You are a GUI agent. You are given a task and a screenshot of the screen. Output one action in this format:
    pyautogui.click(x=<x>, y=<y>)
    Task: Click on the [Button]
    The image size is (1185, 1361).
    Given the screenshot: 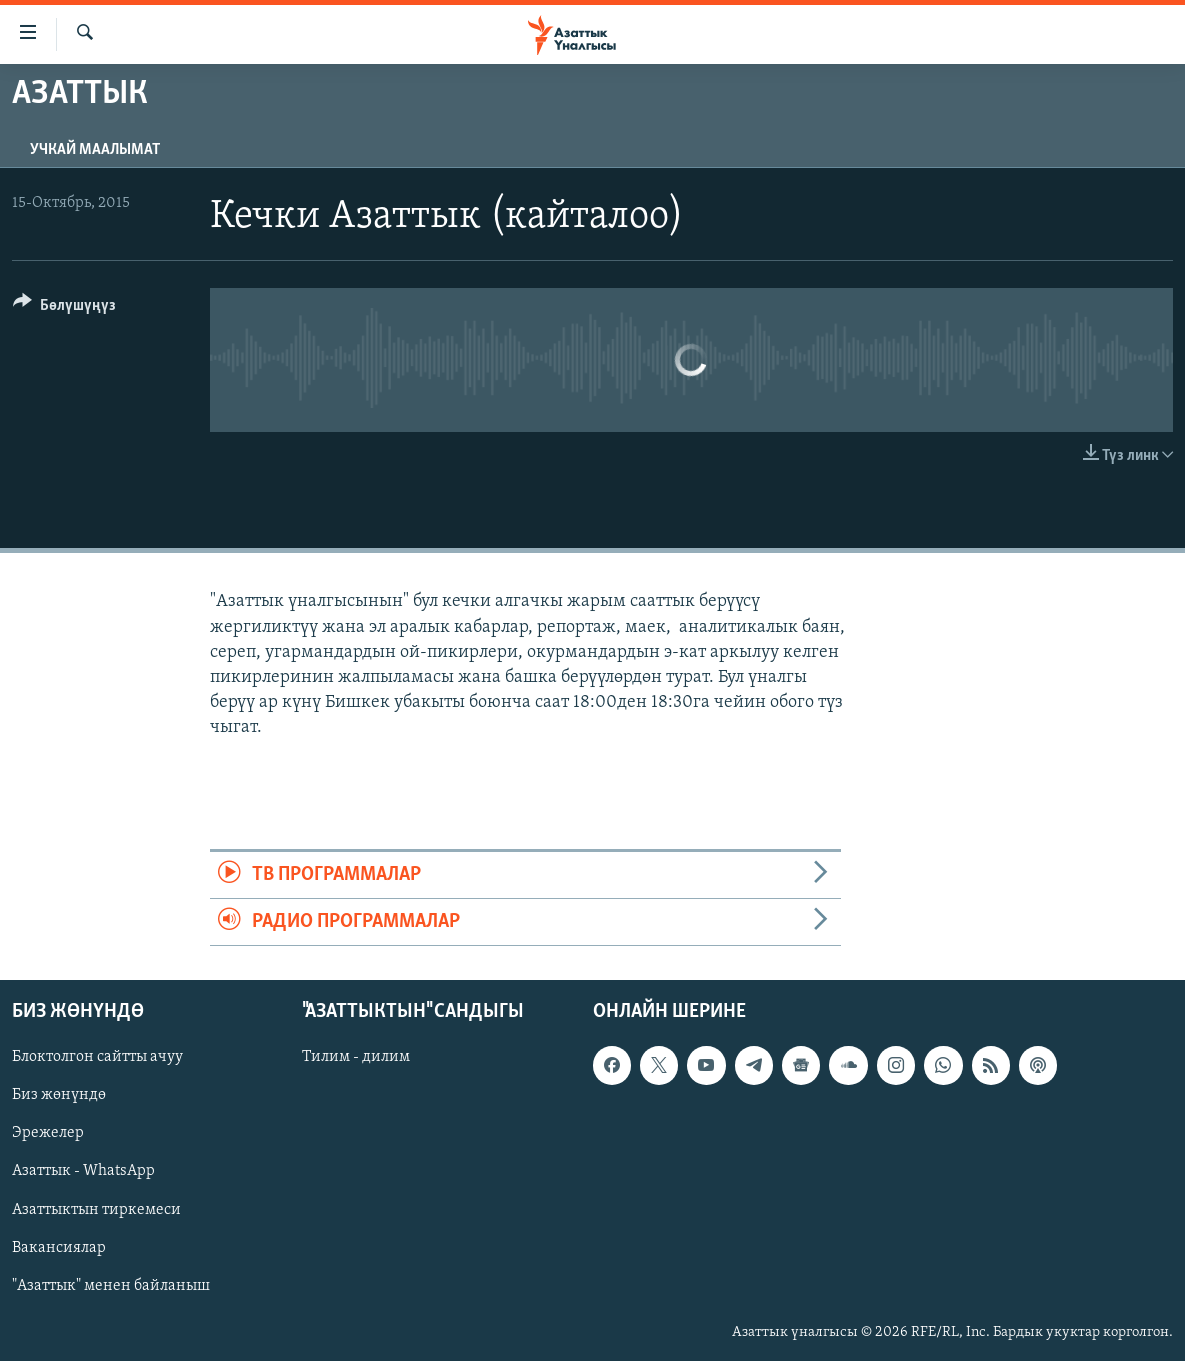 What is the action you would take?
    pyautogui.click(x=64, y=308)
    